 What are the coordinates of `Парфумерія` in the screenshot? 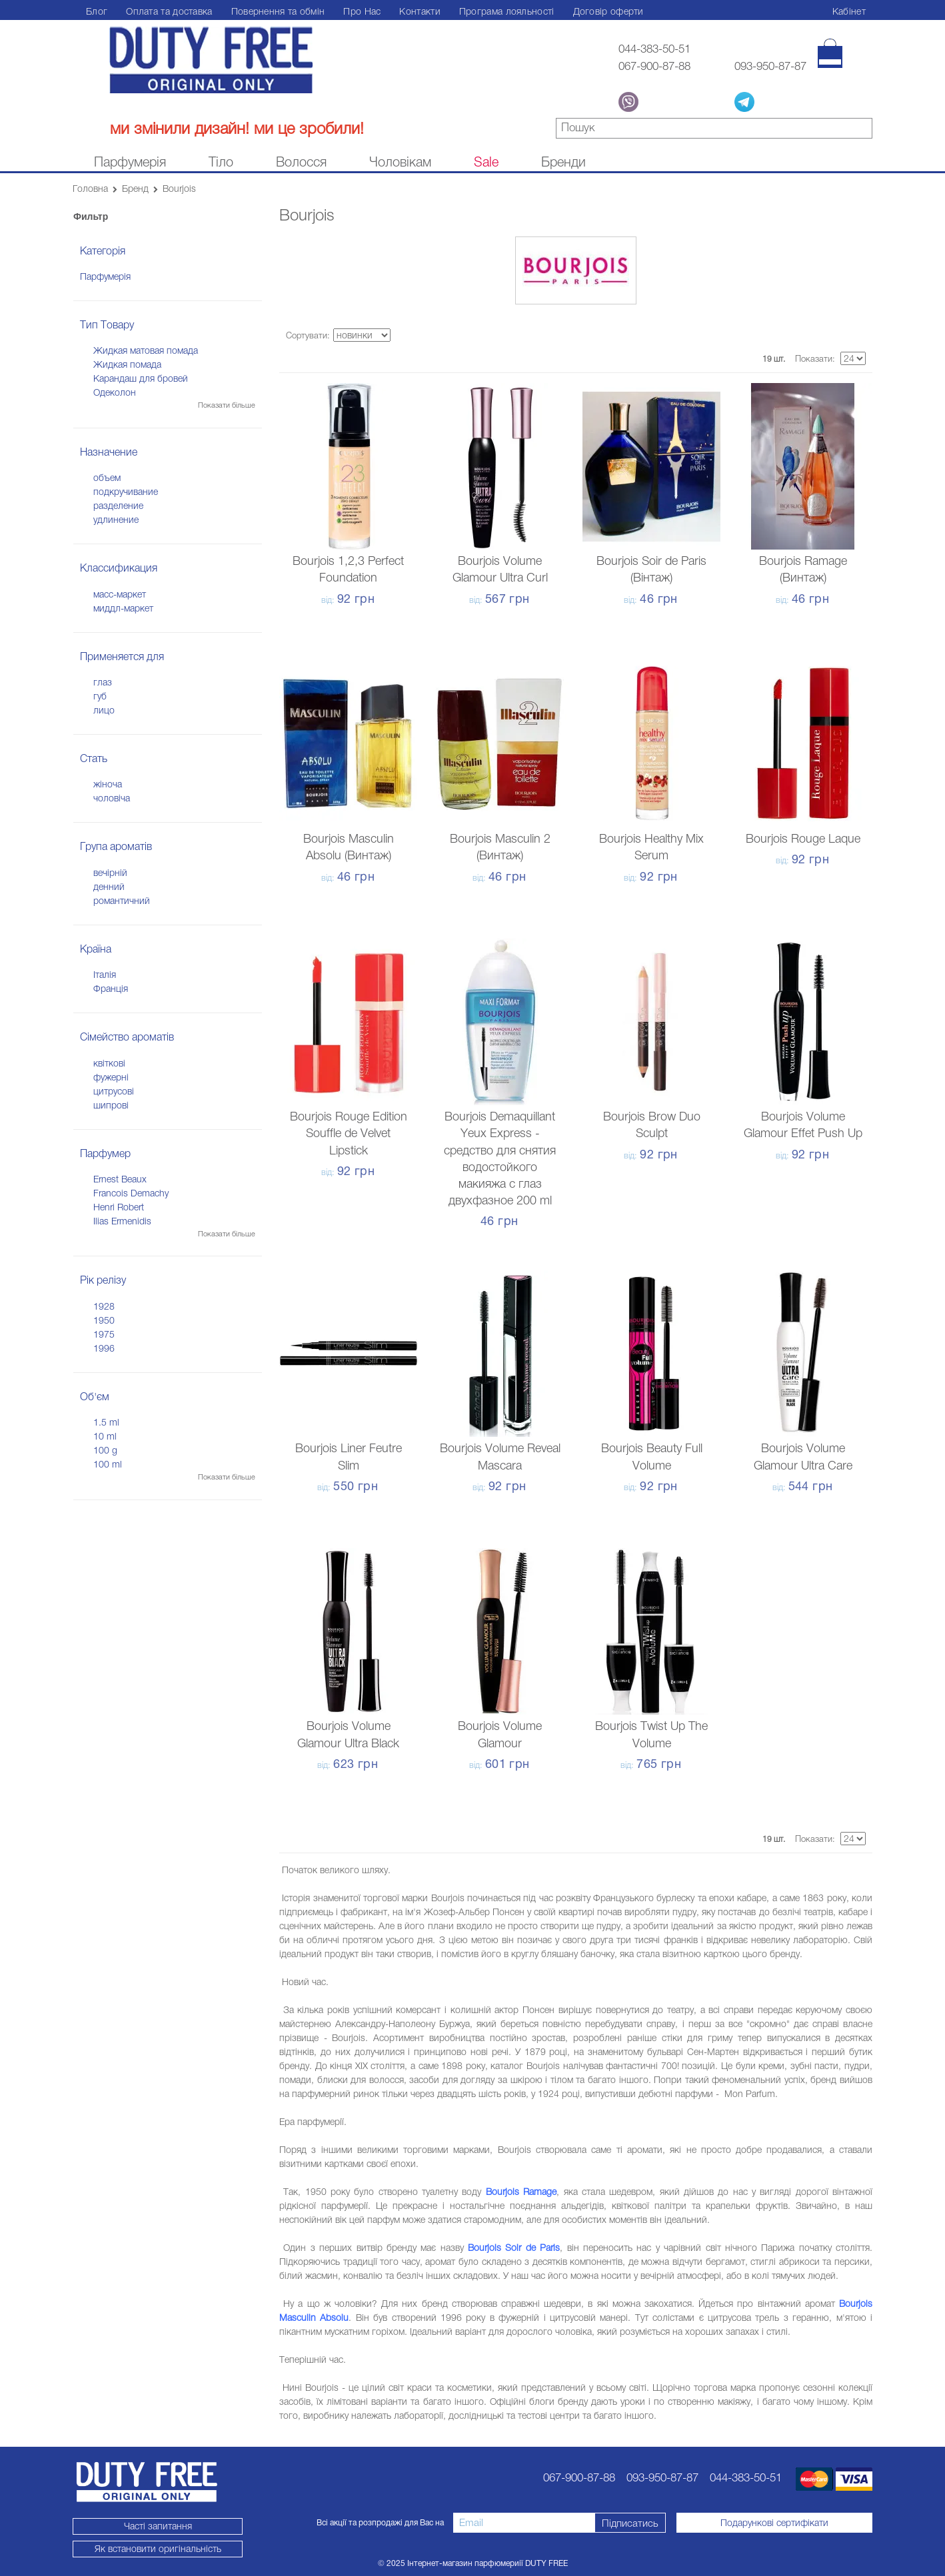 It's located at (105, 276).